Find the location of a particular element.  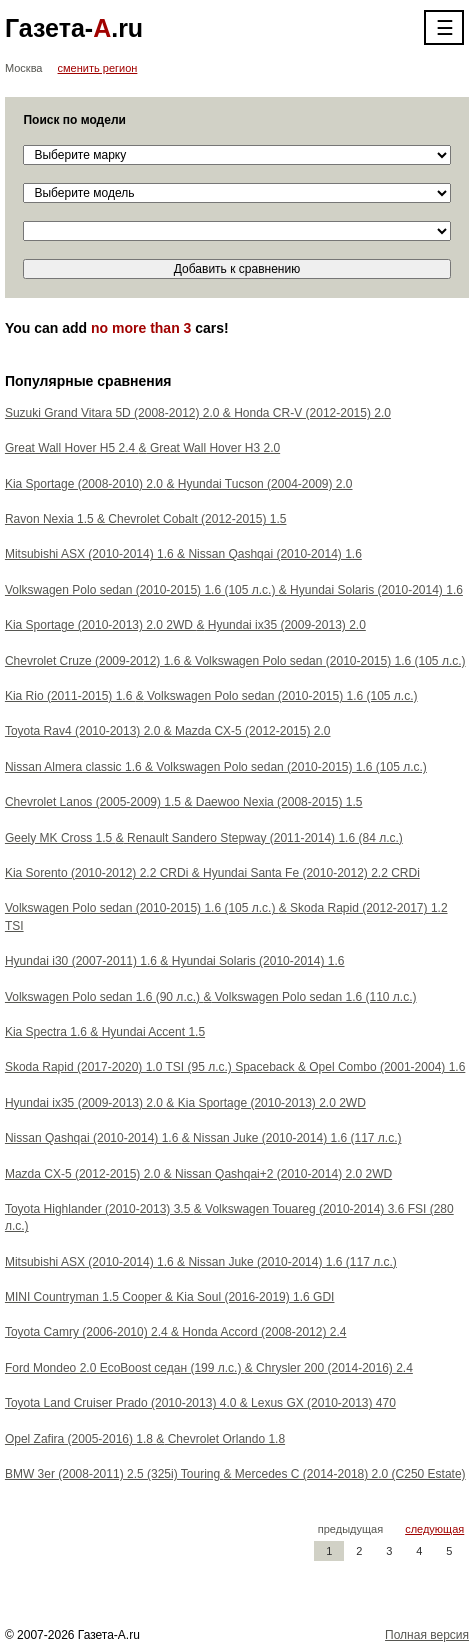

Kia Sportage (2010-2013) 2.0 2WD Hyundai ix35 (2009-2013) 2.0 is located at coordinates (185, 625).